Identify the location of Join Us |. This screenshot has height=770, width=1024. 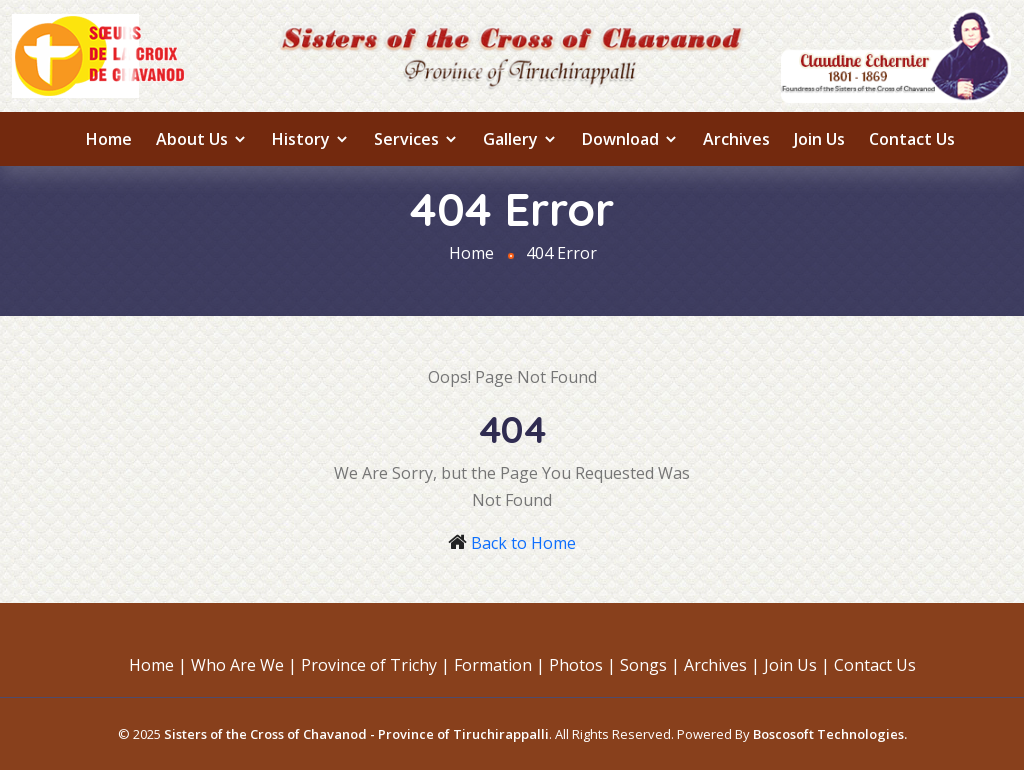
(797, 665).